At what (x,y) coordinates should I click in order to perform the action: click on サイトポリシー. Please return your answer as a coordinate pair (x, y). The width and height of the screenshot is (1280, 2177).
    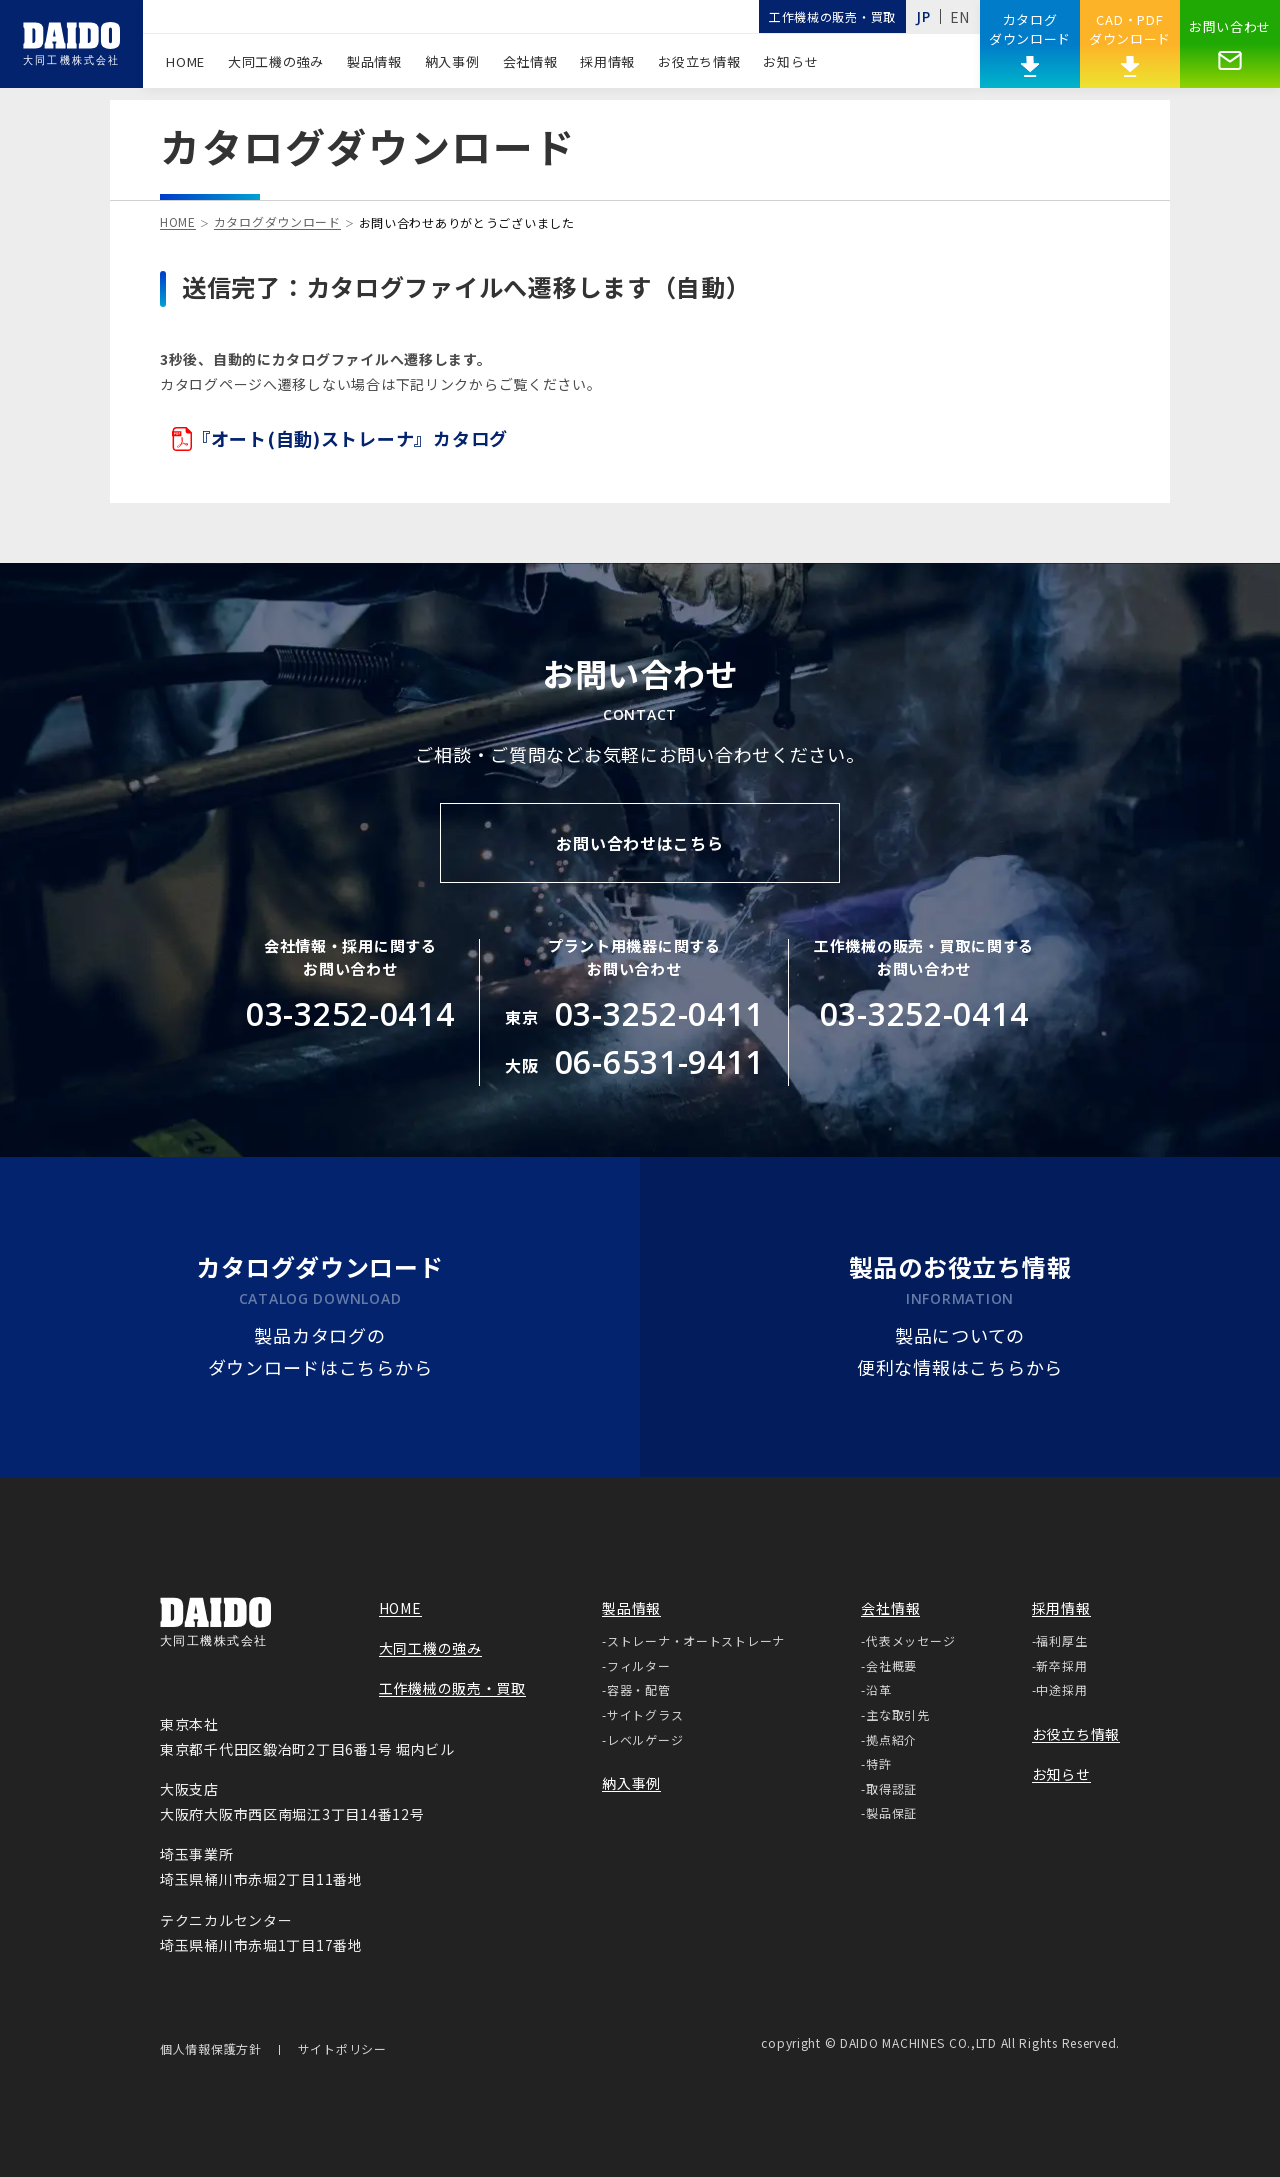
    Looking at the image, I should click on (342, 2050).